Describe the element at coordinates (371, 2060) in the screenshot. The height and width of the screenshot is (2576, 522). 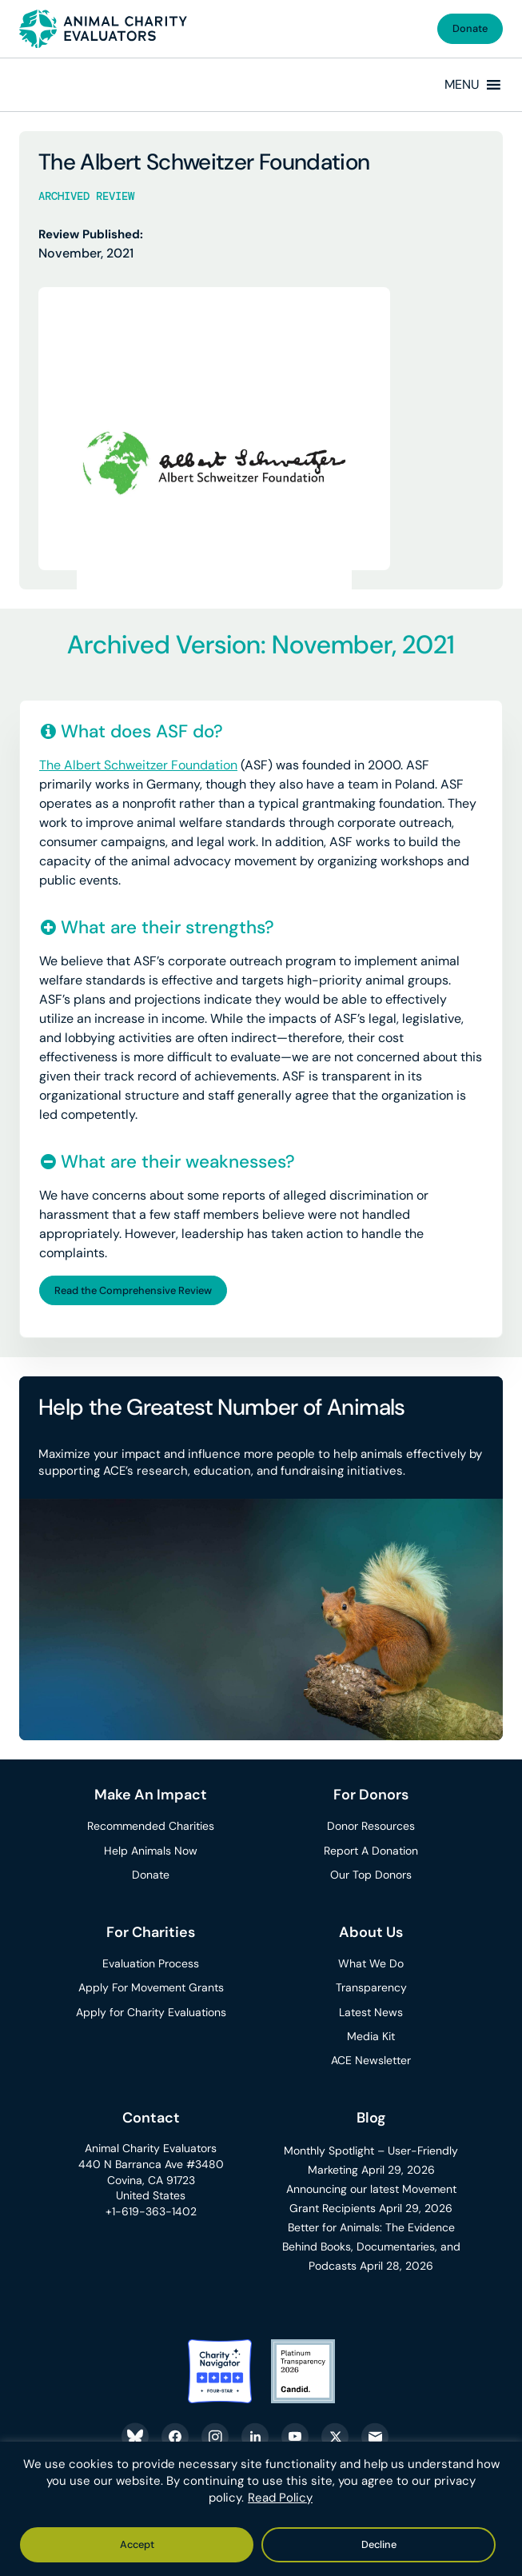
I see `ACE Newsletter` at that location.